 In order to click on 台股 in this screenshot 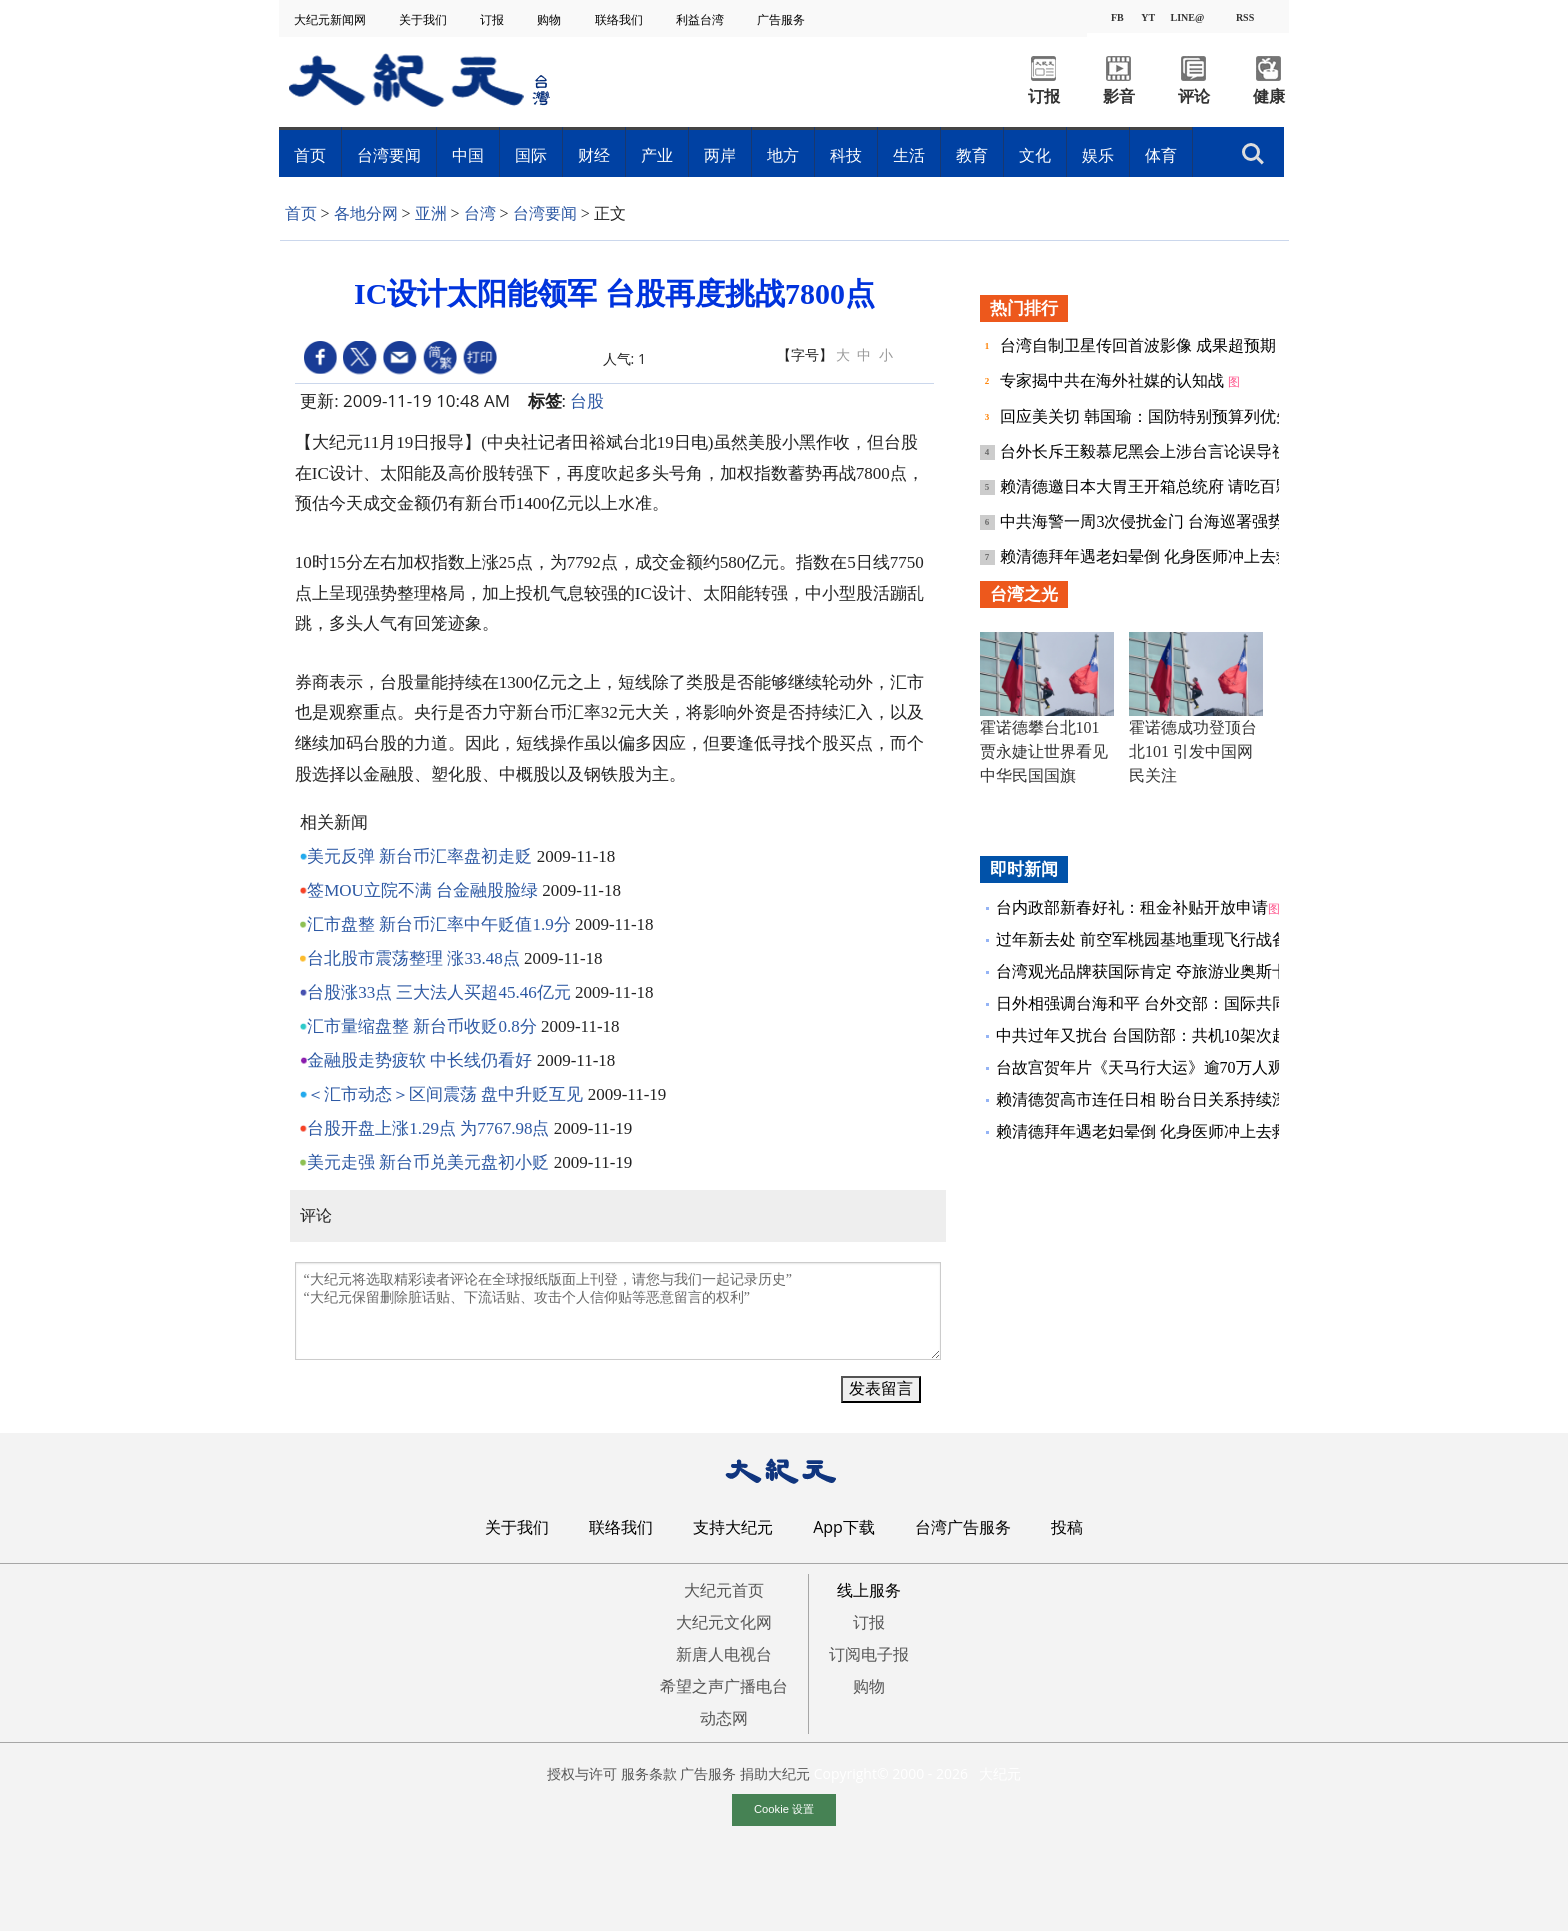, I will do `click(587, 400)`.